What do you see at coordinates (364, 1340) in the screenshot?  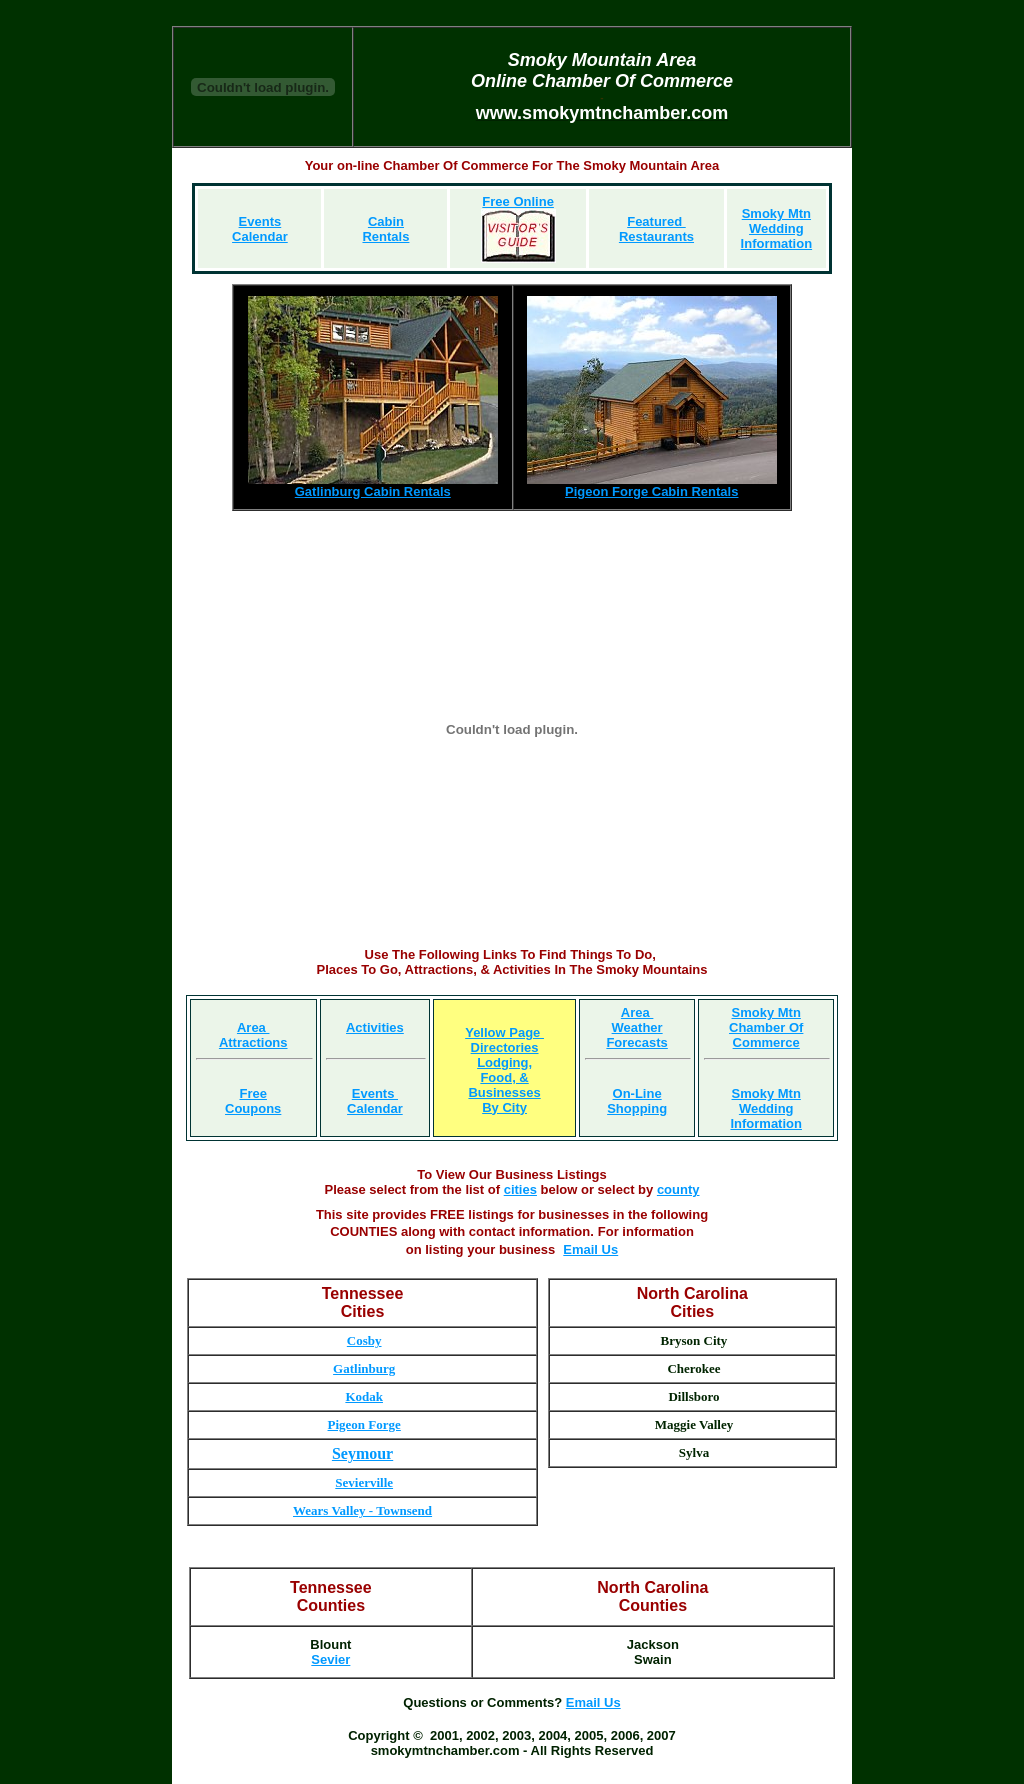 I see `Cosby` at bounding box center [364, 1340].